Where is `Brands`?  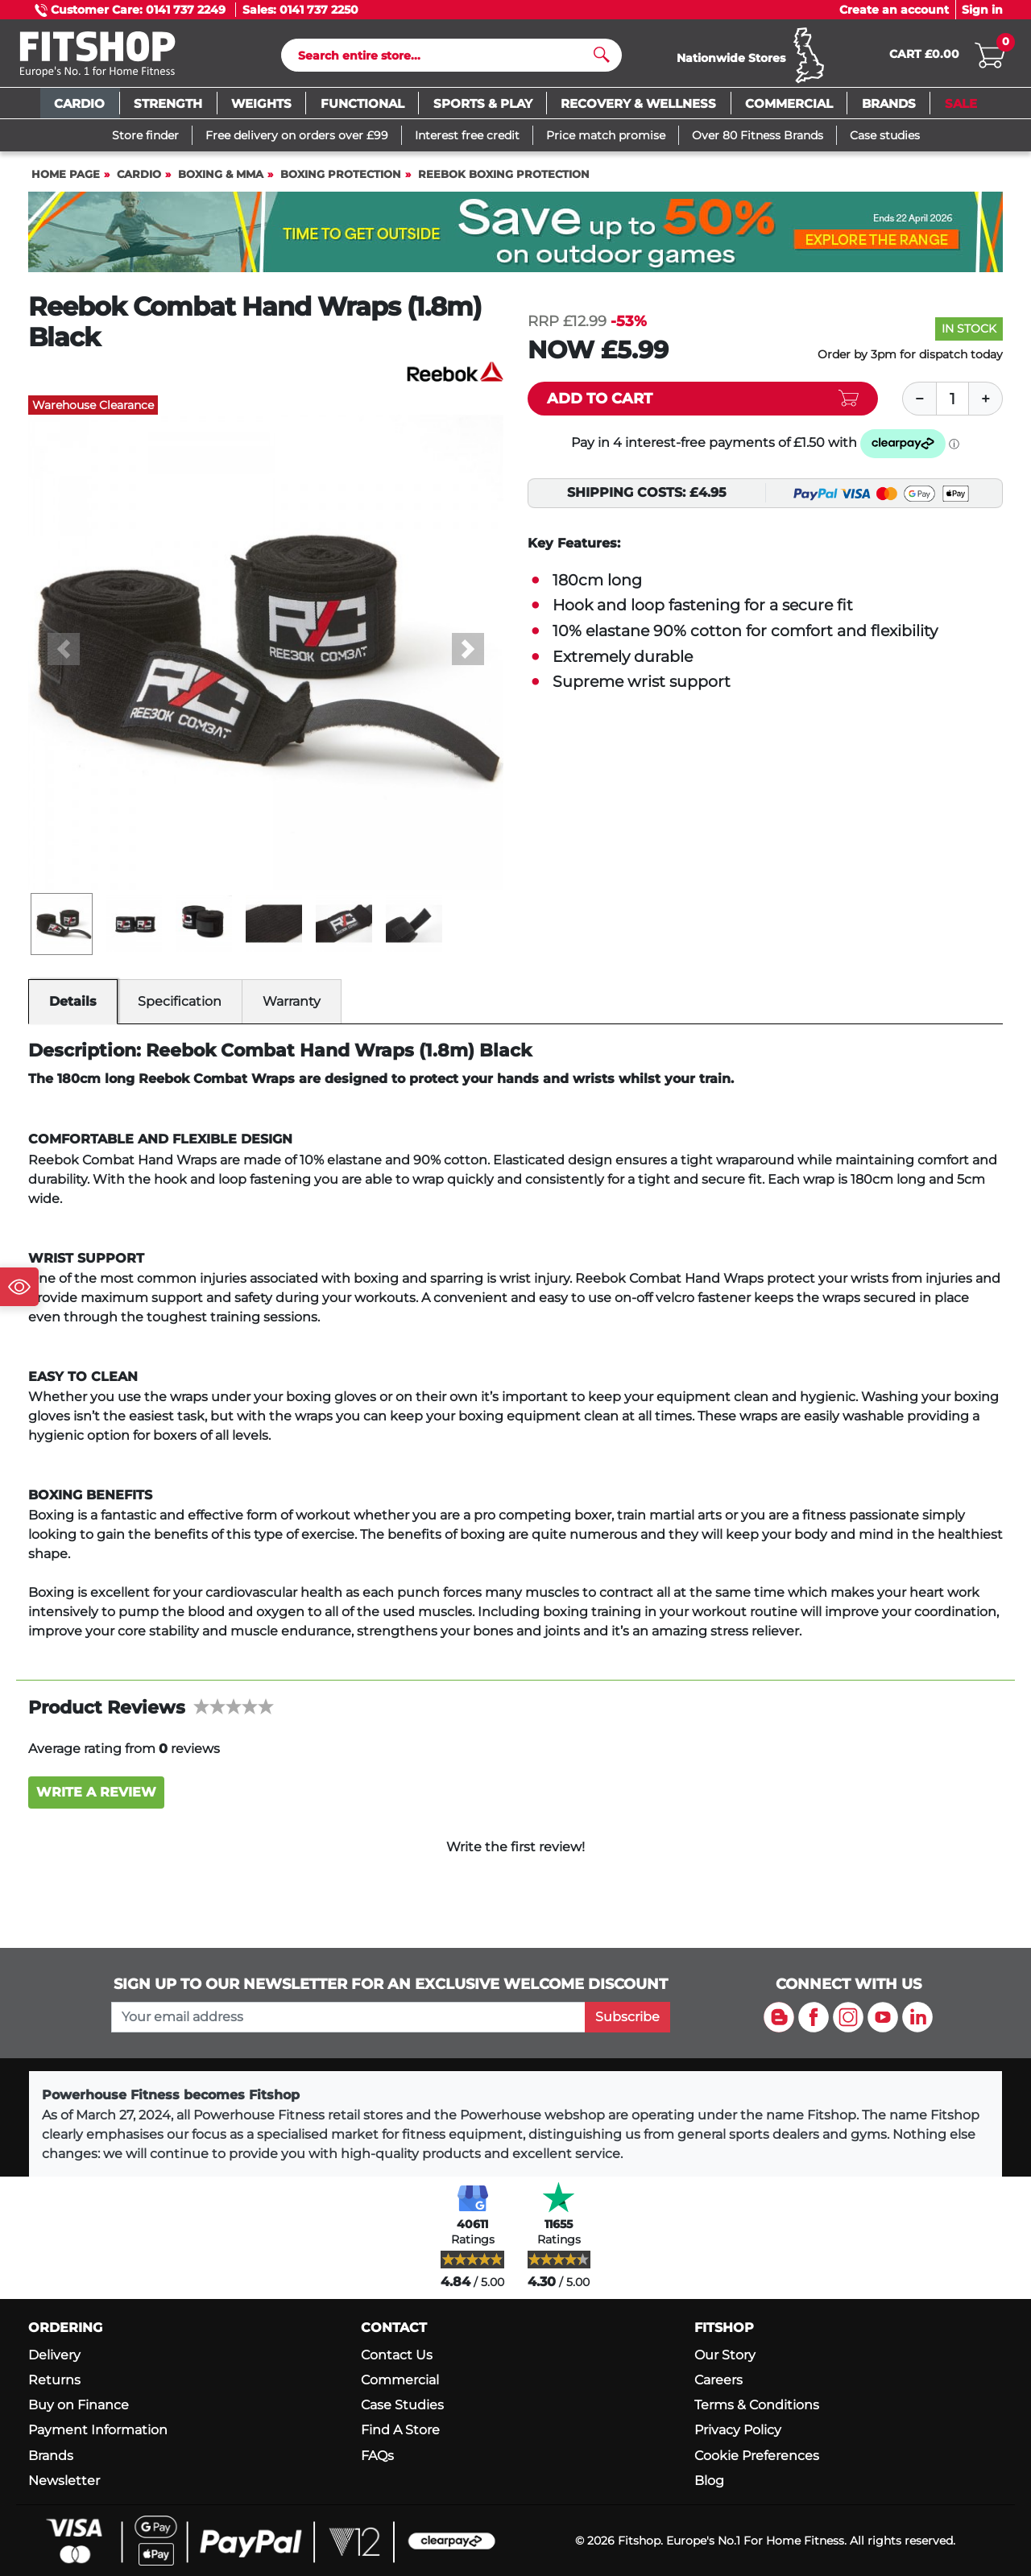
Brands is located at coordinates (50, 2455).